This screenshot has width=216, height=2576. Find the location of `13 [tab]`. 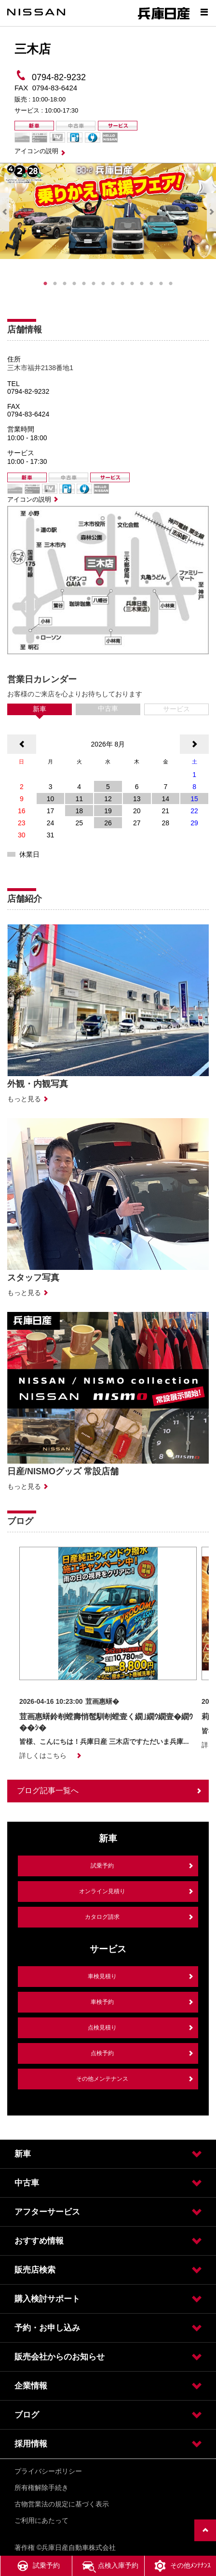

13 [tab] is located at coordinates (161, 283).